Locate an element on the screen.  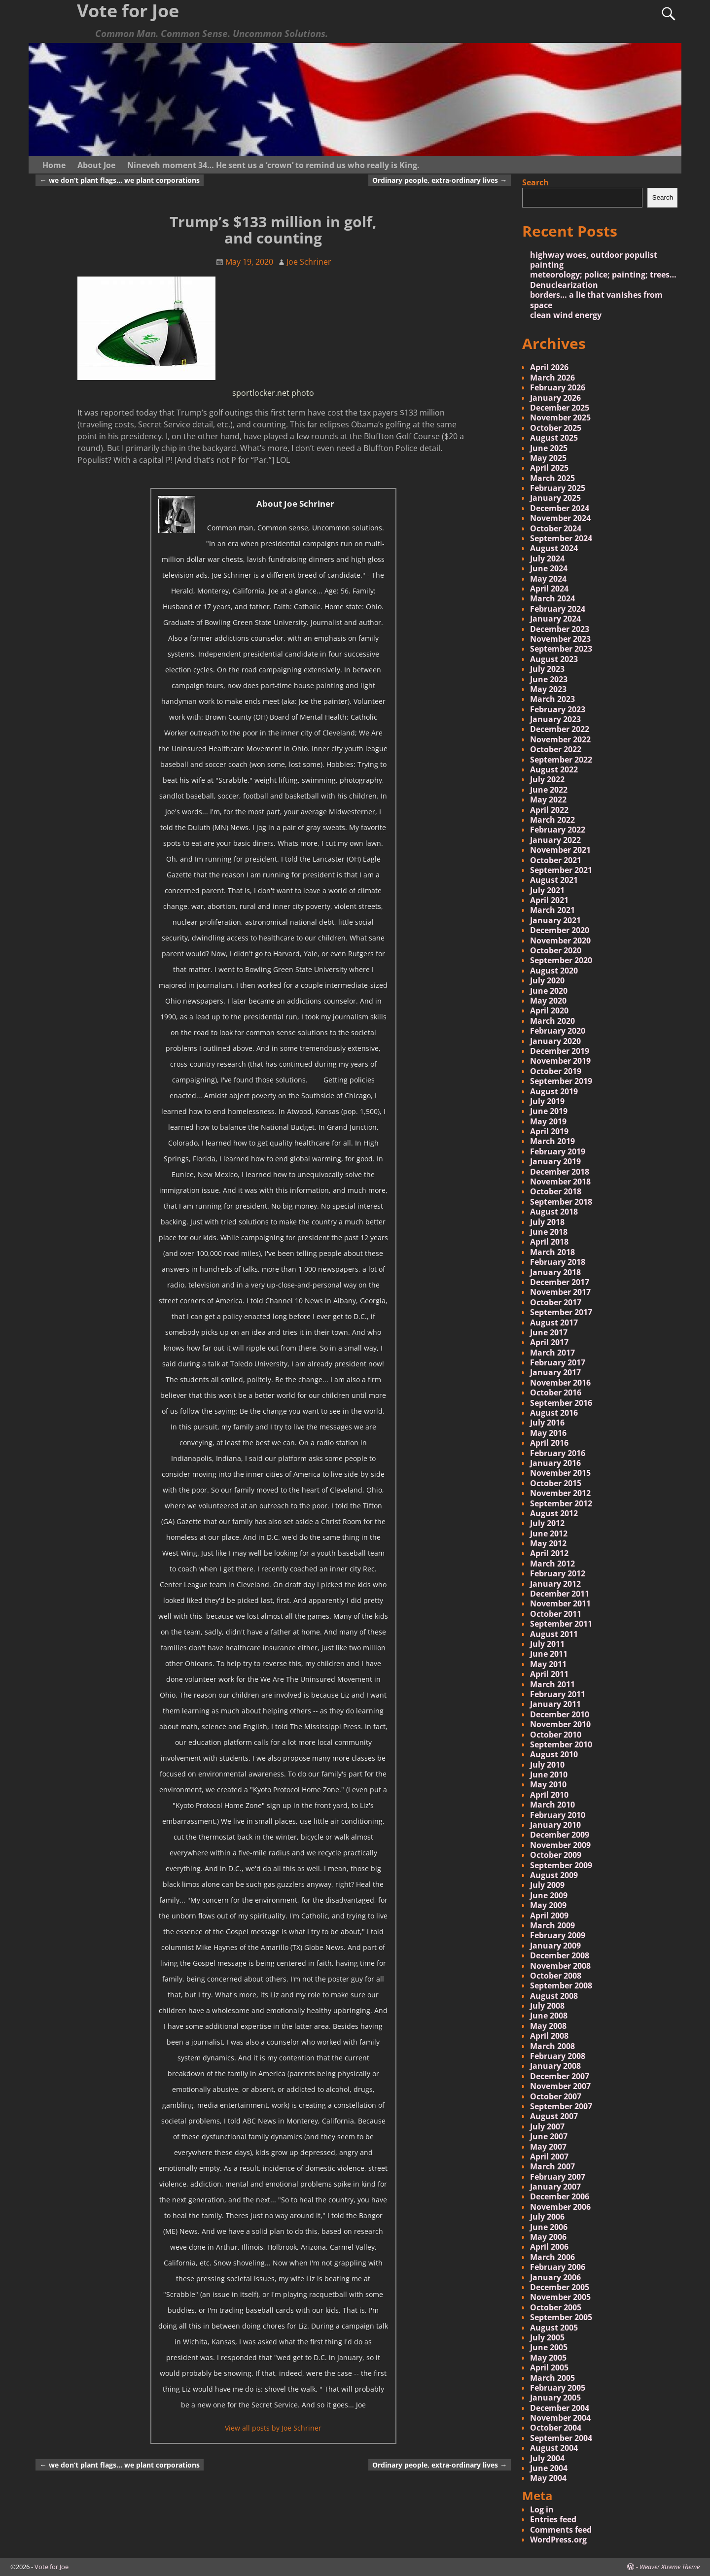
September 2011 is located at coordinates (561, 1623).